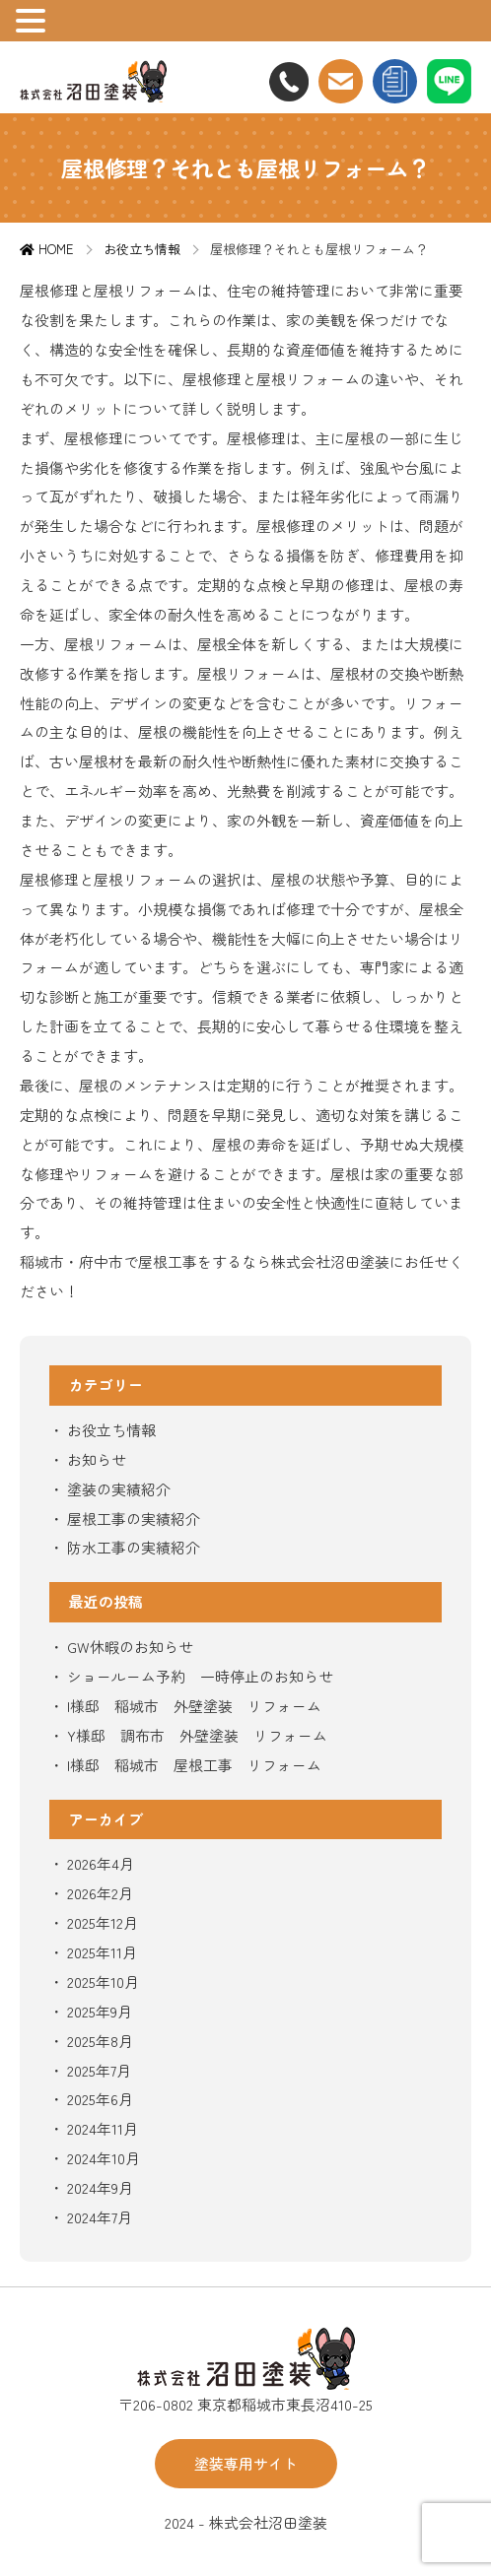  What do you see at coordinates (197, 1735) in the screenshot?
I see `Y様邸 調布市 外壁塗装 リフォーム` at bounding box center [197, 1735].